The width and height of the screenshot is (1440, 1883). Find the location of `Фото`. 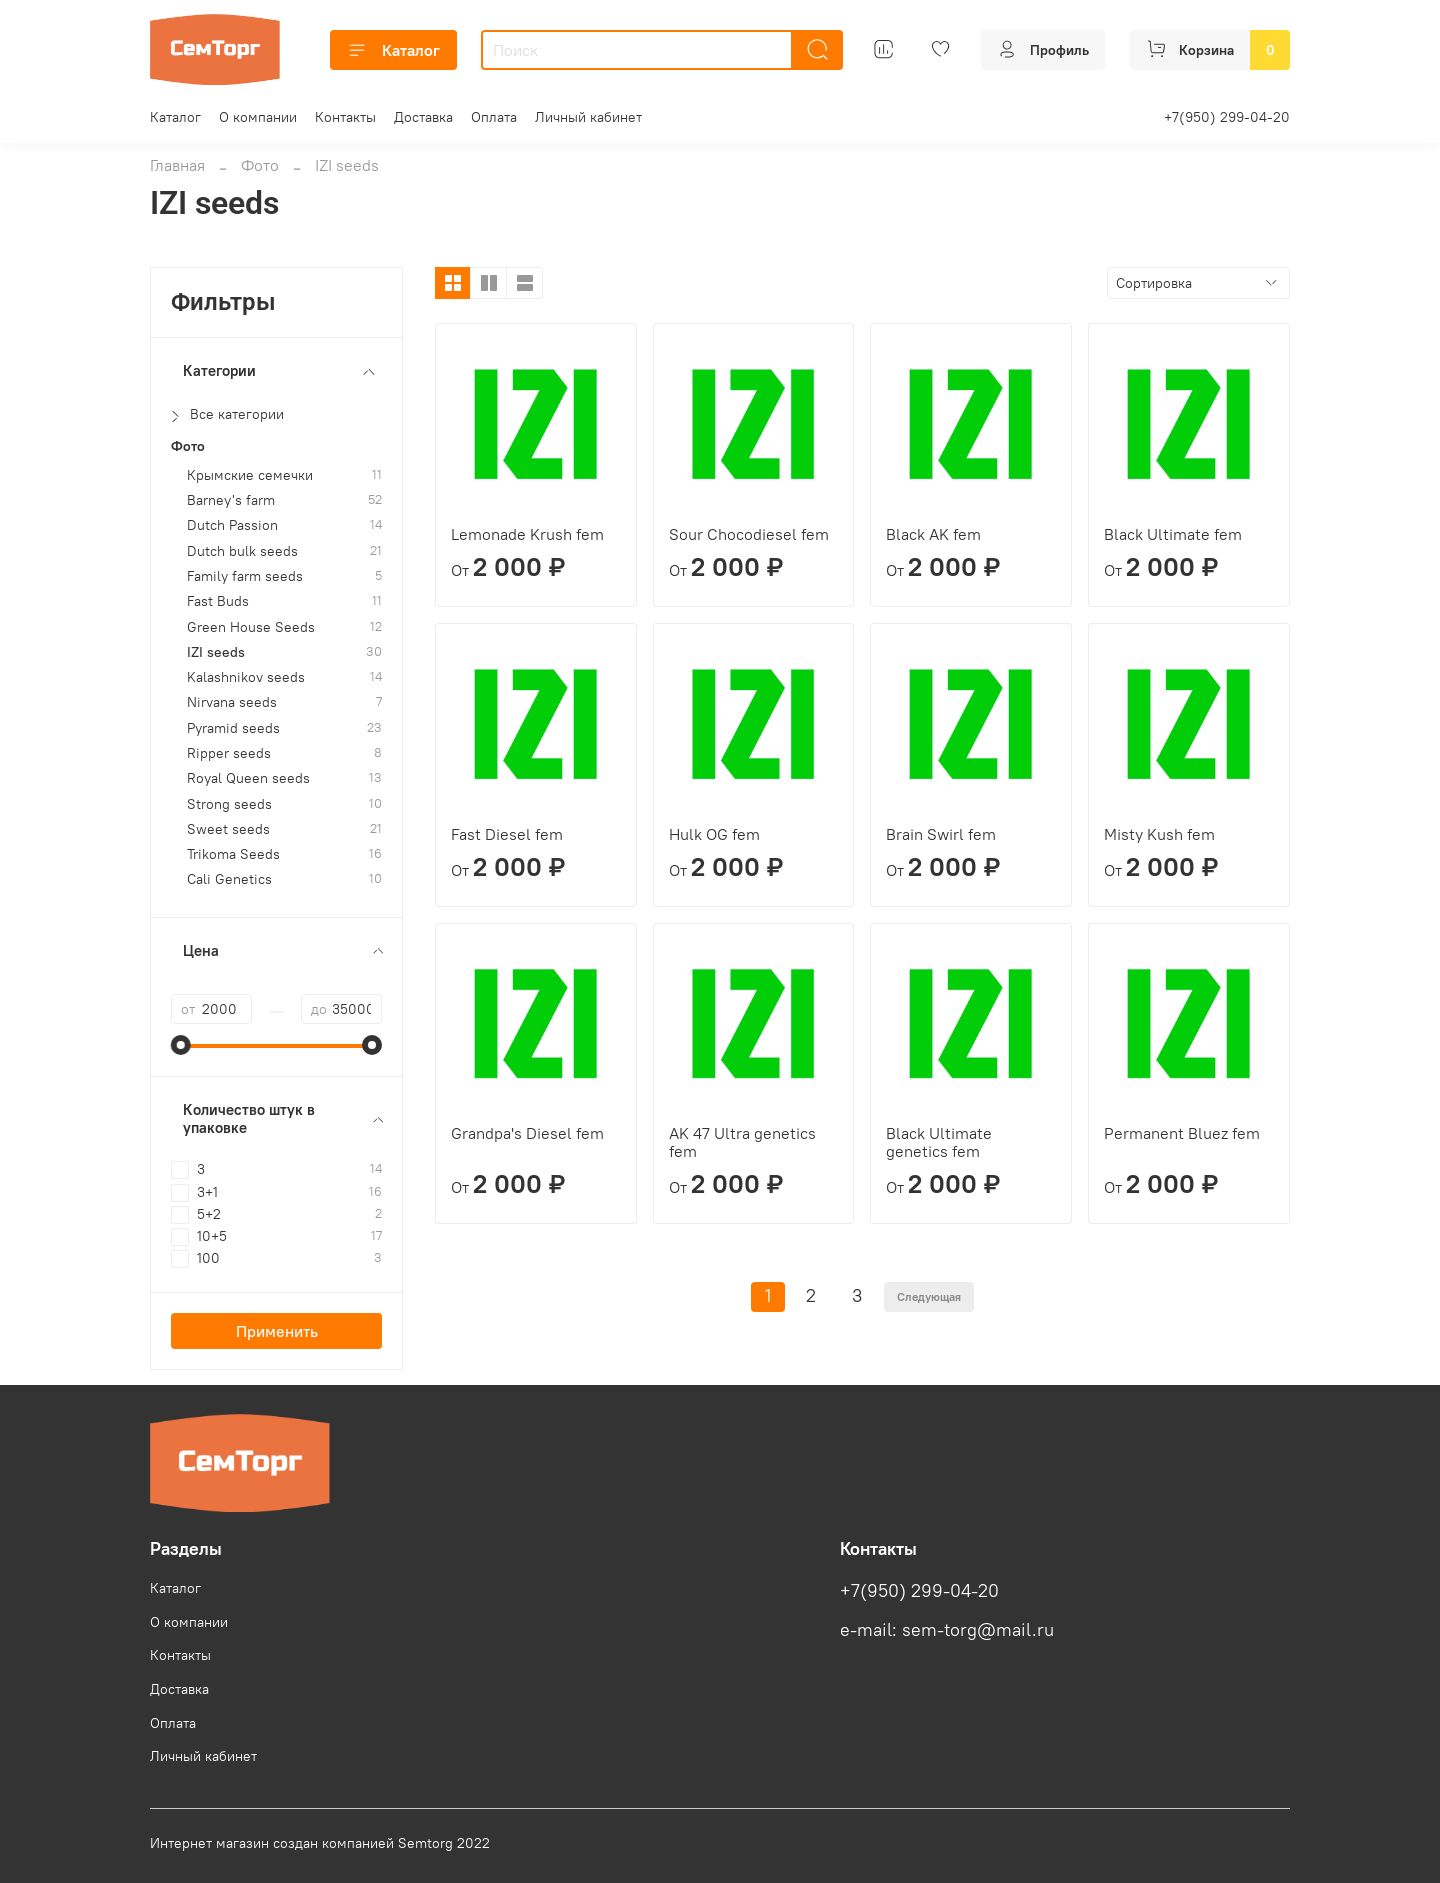

Фото is located at coordinates (260, 165).